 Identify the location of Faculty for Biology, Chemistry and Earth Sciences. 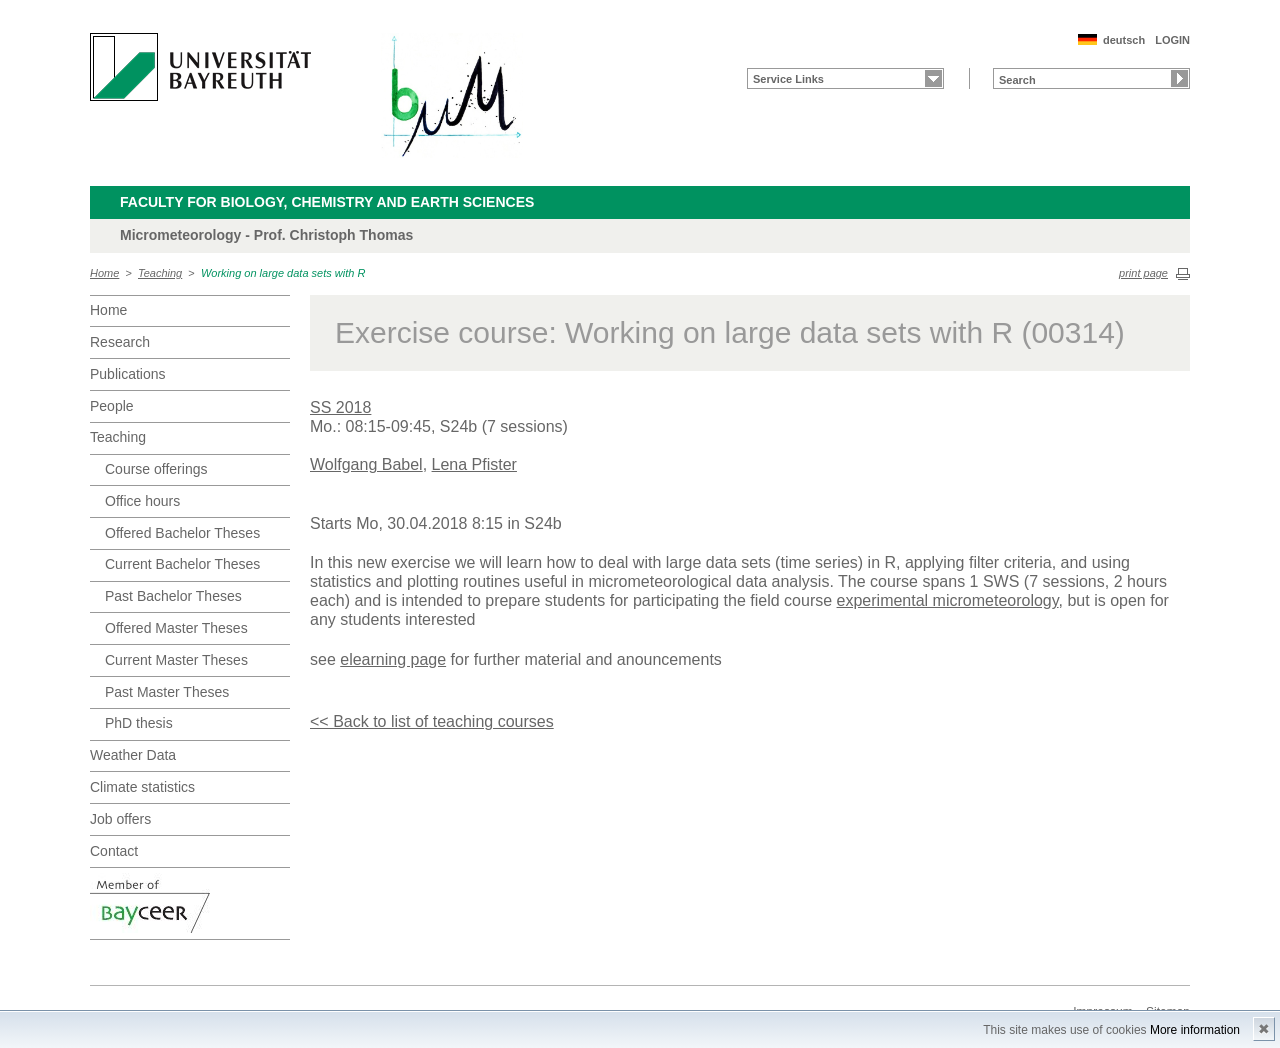
(327, 202).